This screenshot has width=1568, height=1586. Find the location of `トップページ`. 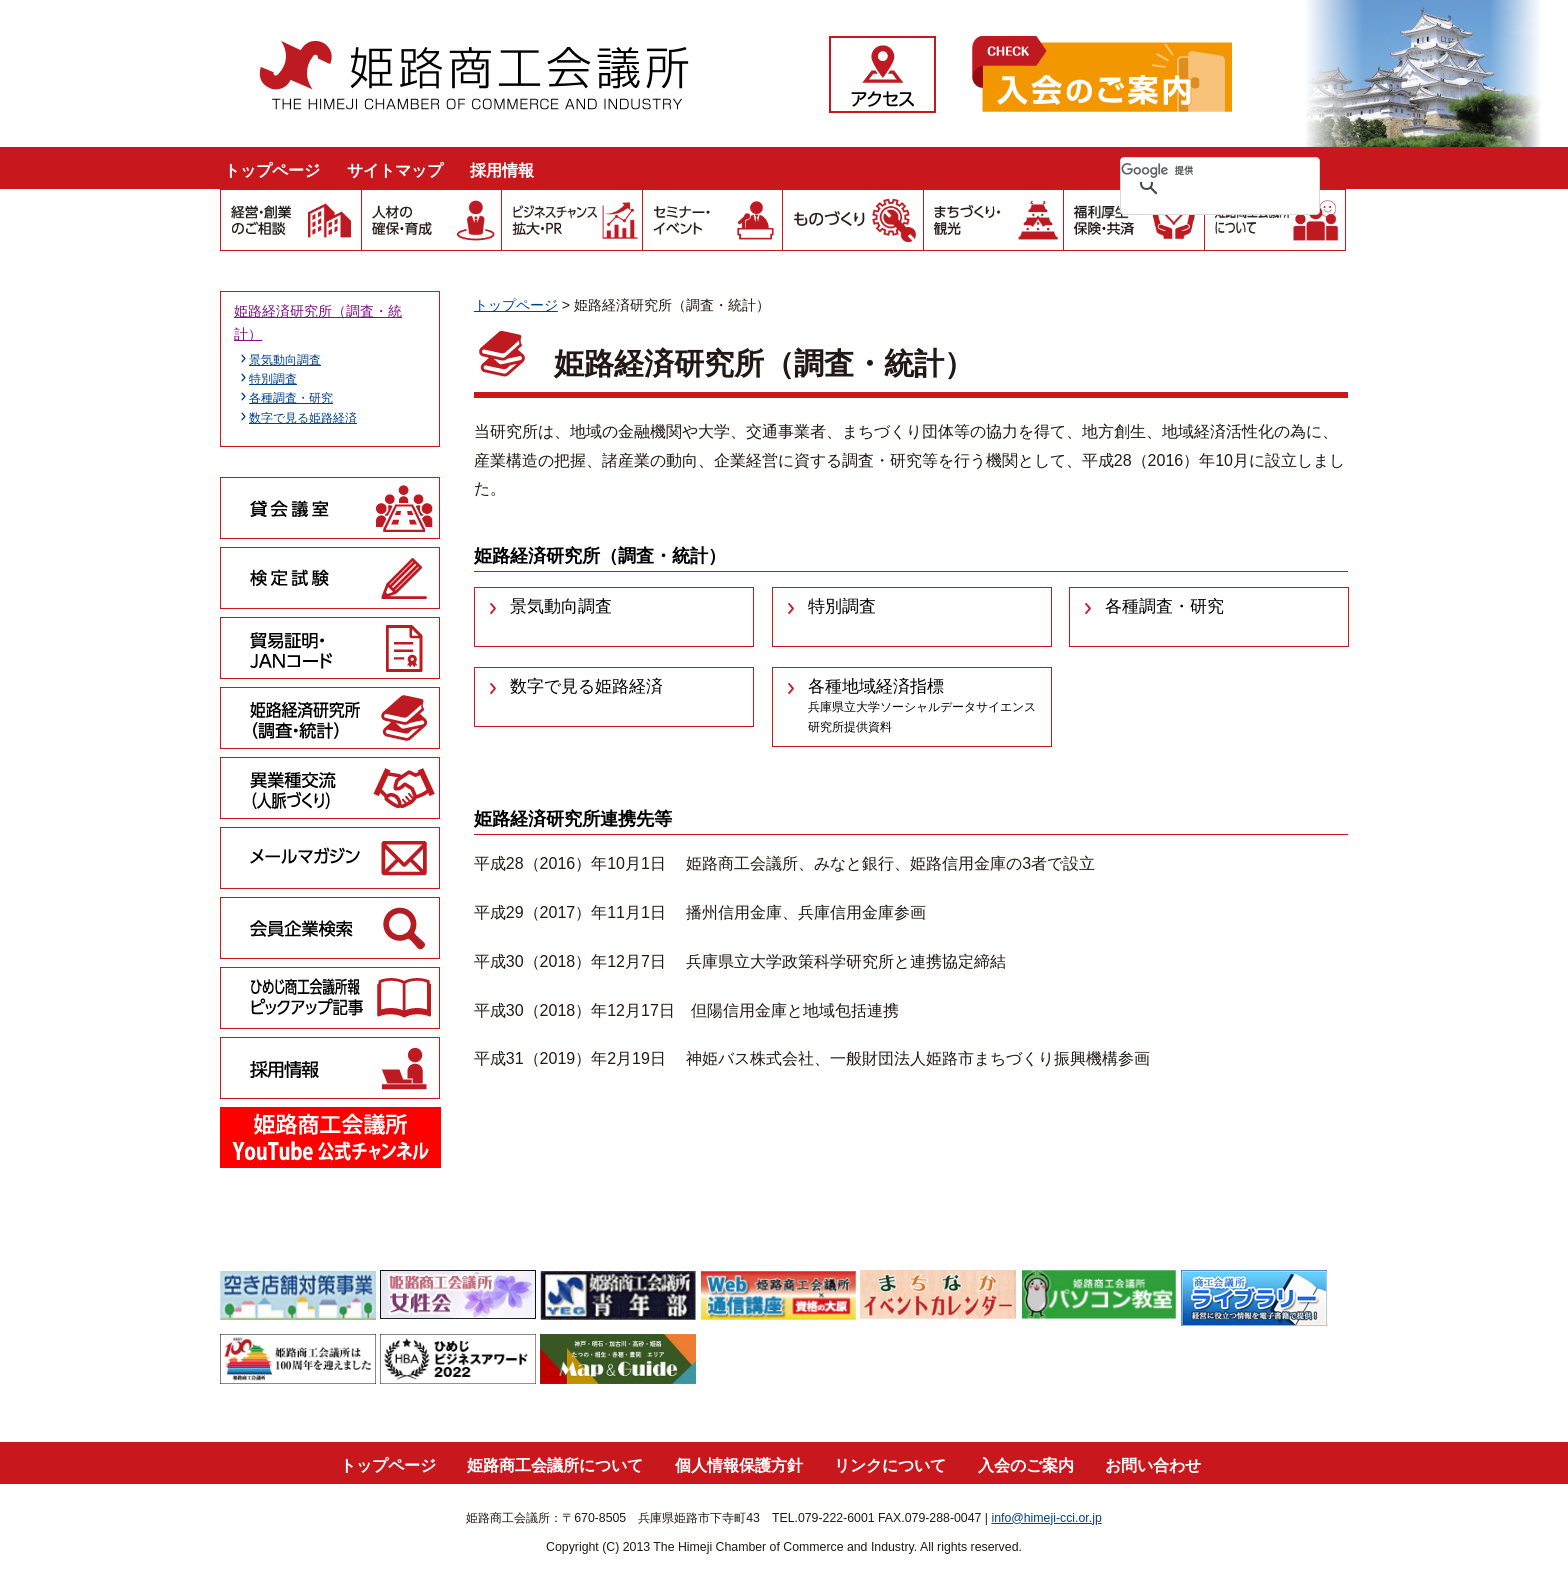

トップページ is located at coordinates (272, 170).